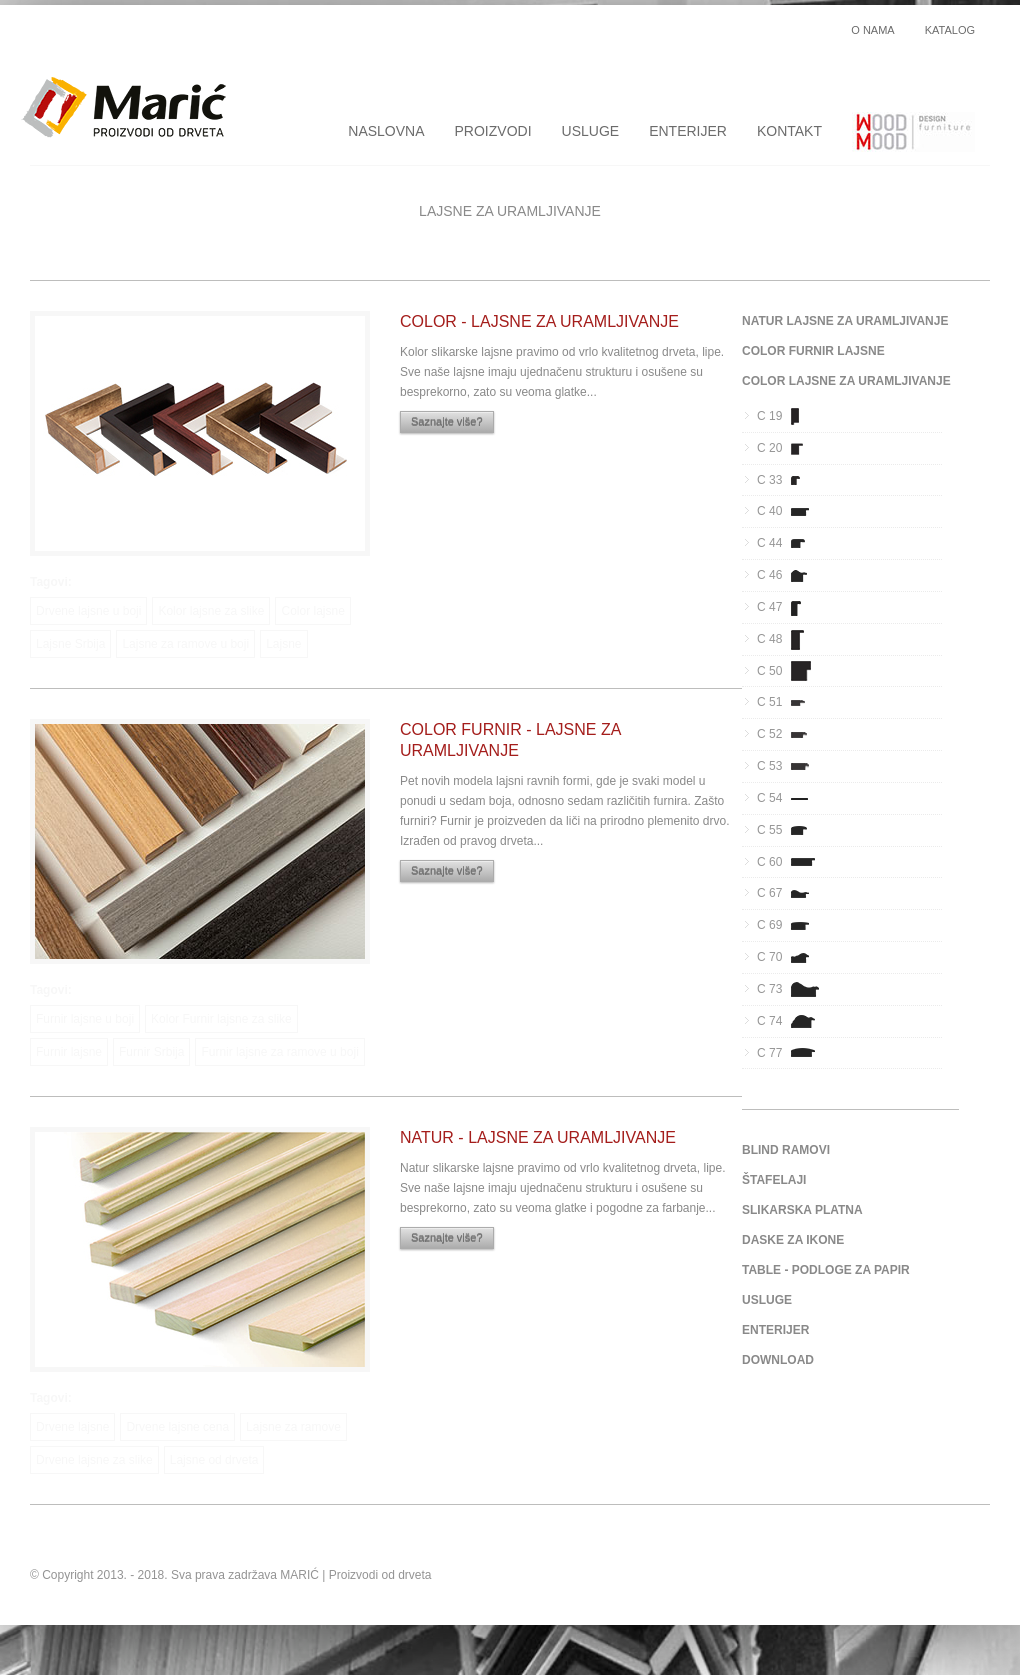 The width and height of the screenshot is (1020, 1675). What do you see at coordinates (789, 989) in the screenshot?
I see `C 73` at bounding box center [789, 989].